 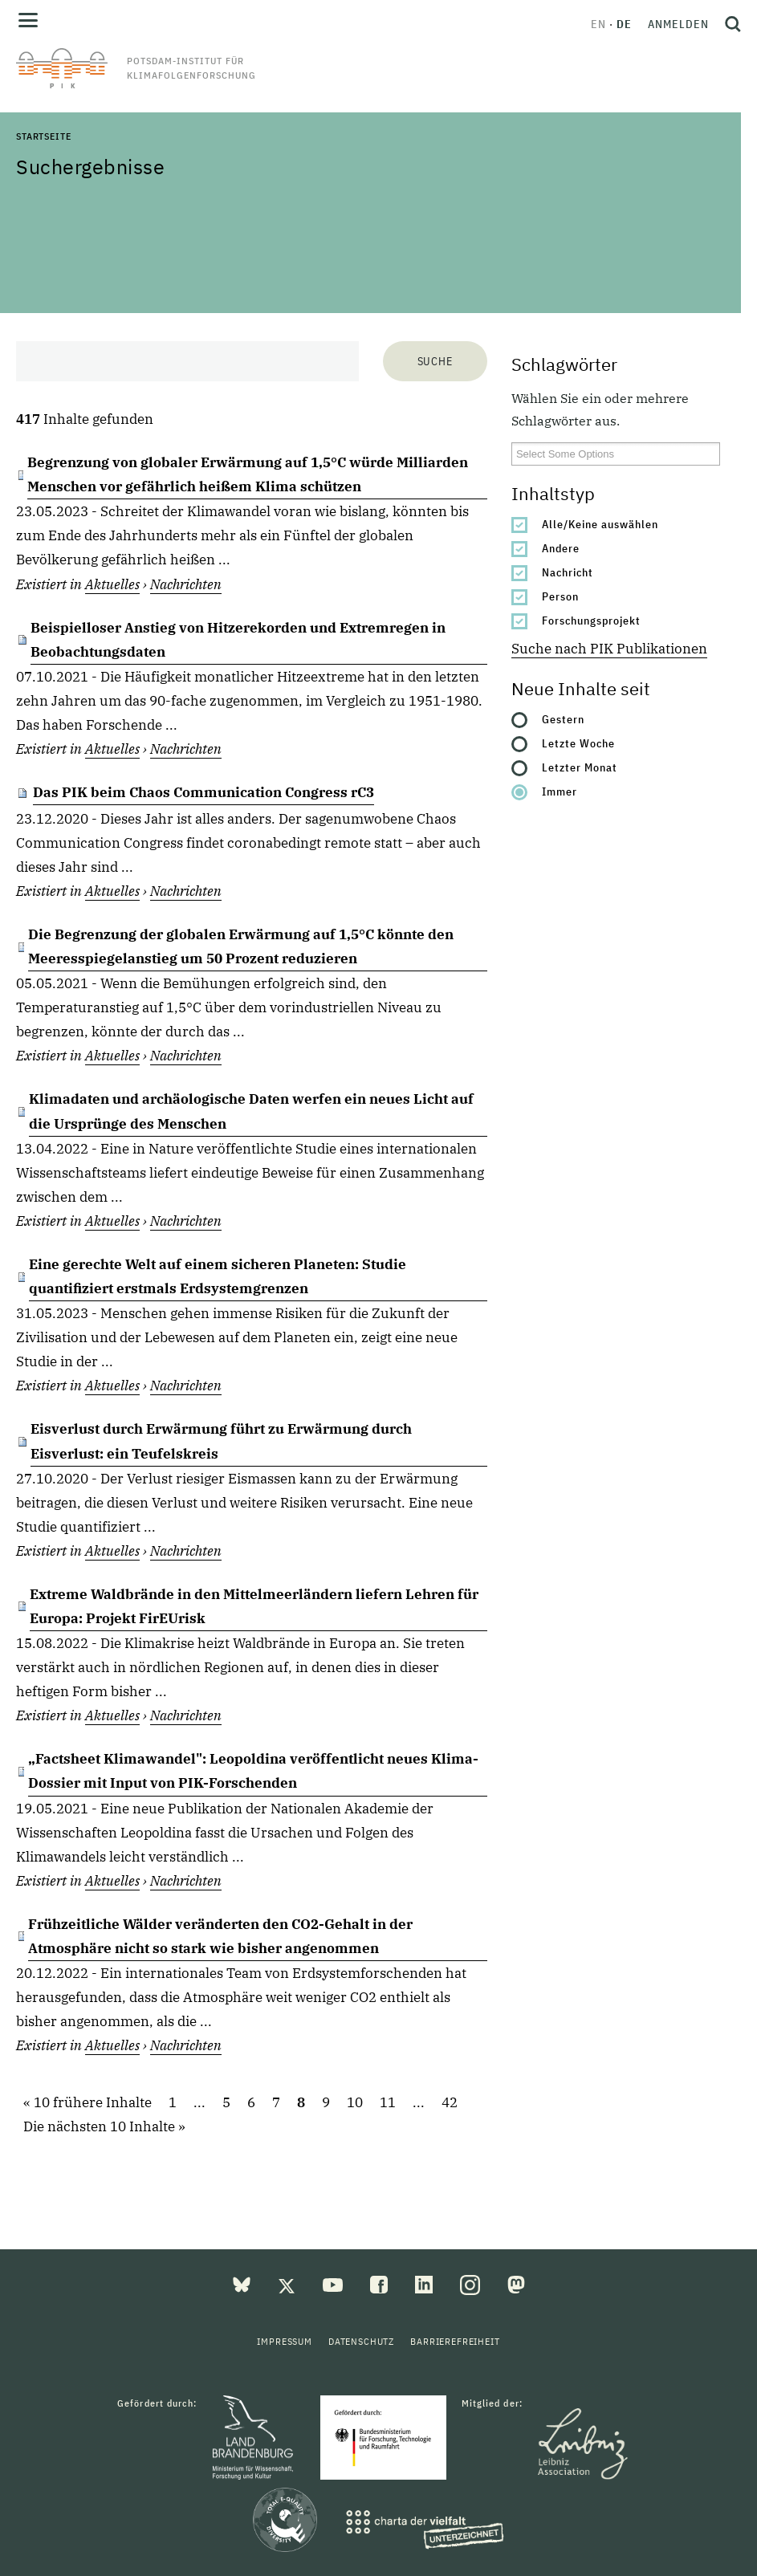 I want to click on Letzte Woche, so click(x=578, y=743).